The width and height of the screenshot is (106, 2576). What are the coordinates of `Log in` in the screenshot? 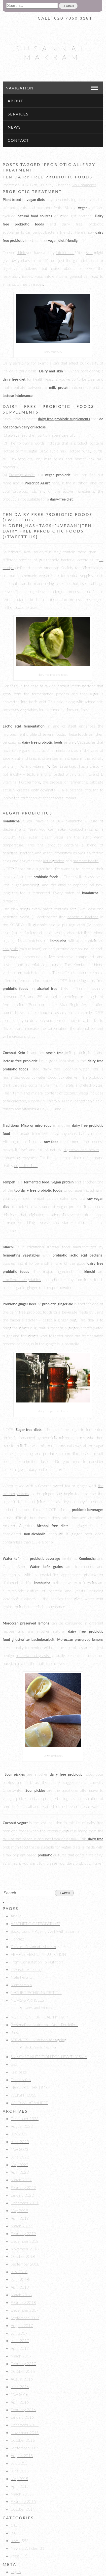 It's located at (16, 2571).